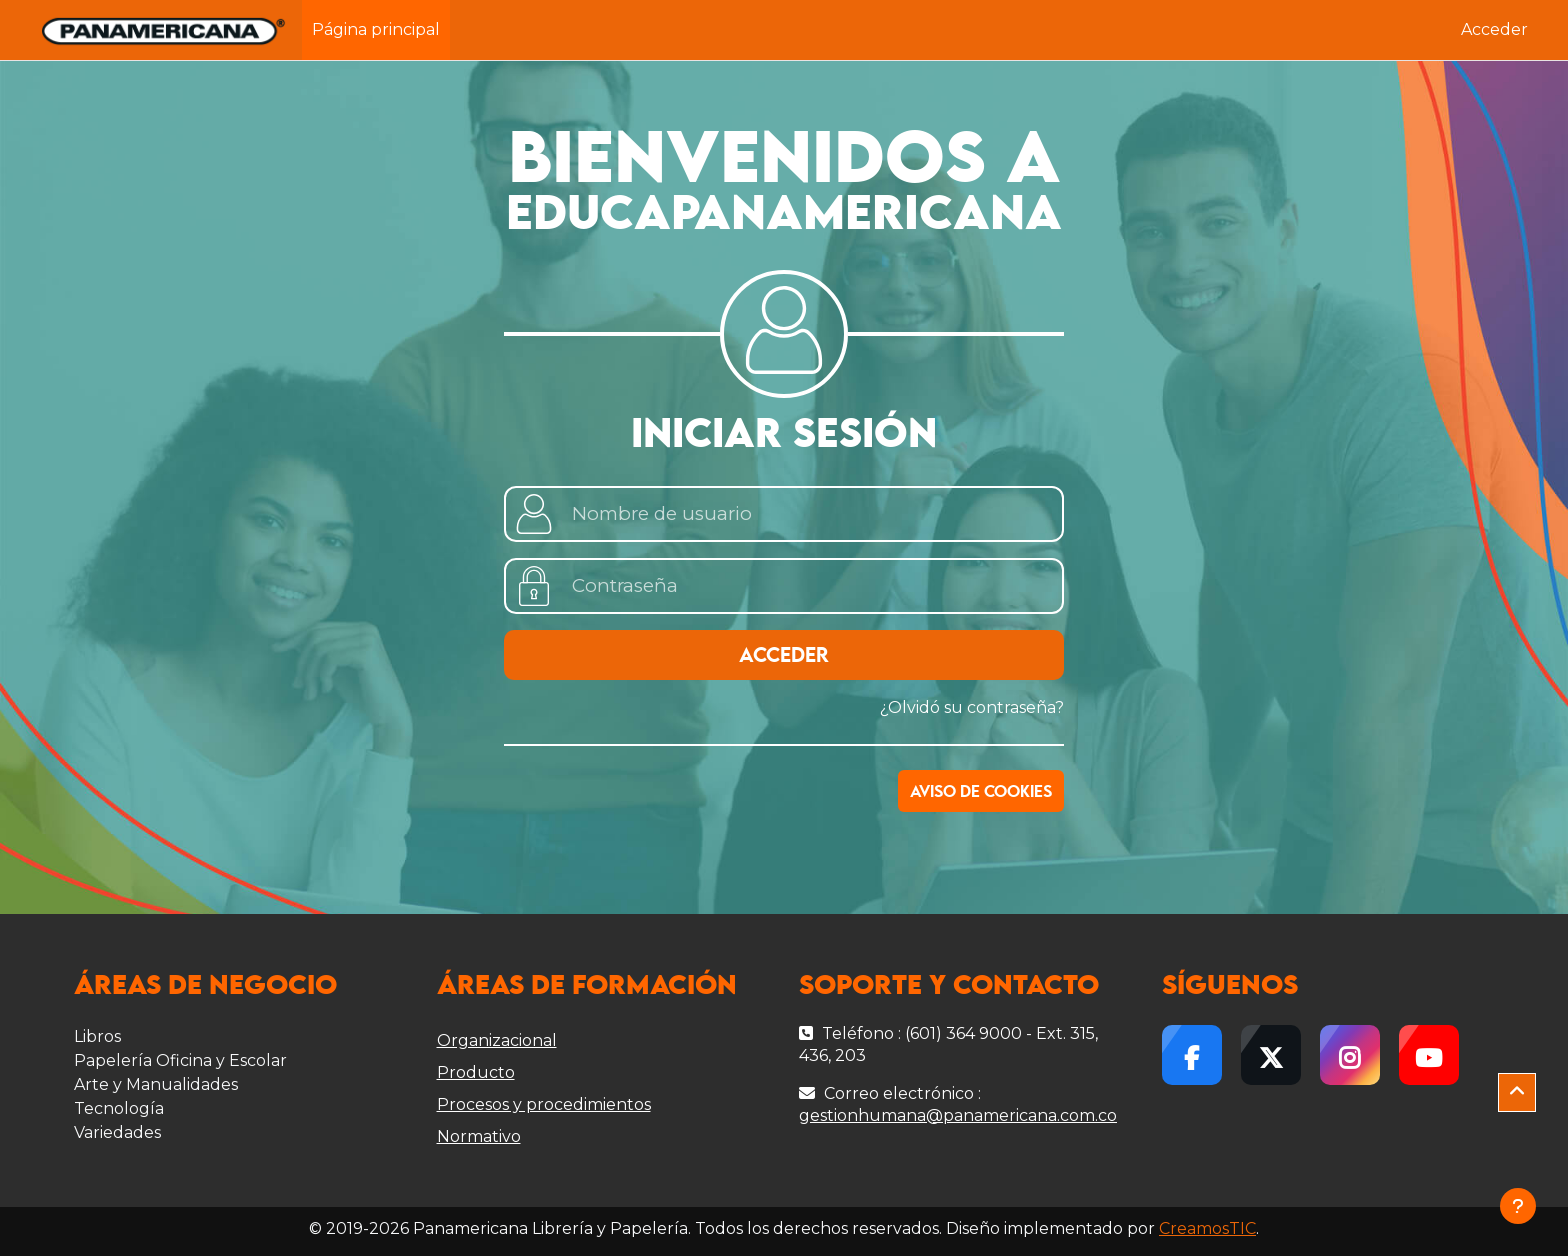 This screenshot has width=1568, height=1256. What do you see at coordinates (981, 792) in the screenshot?
I see `Aviso de Cookies` at bounding box center [981, 792].